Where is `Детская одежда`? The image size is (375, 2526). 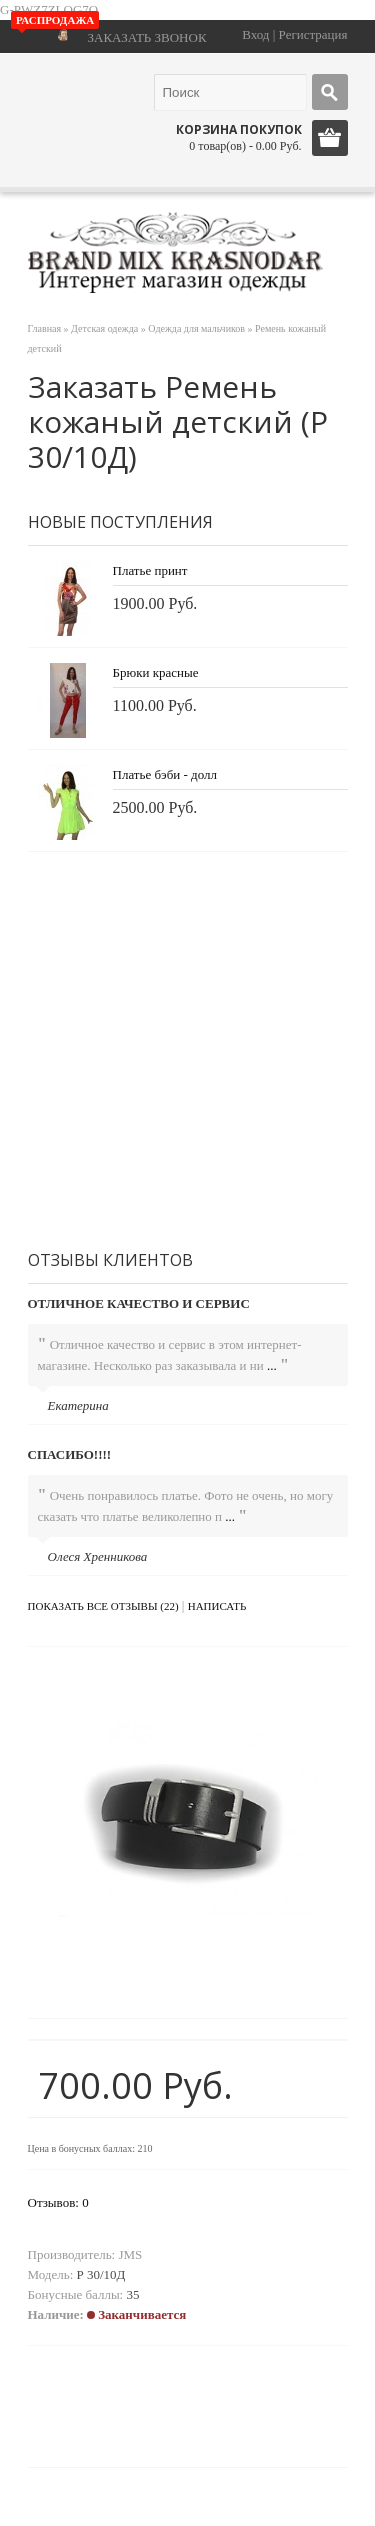
Детская одежда is located at coordinates (104, 328).